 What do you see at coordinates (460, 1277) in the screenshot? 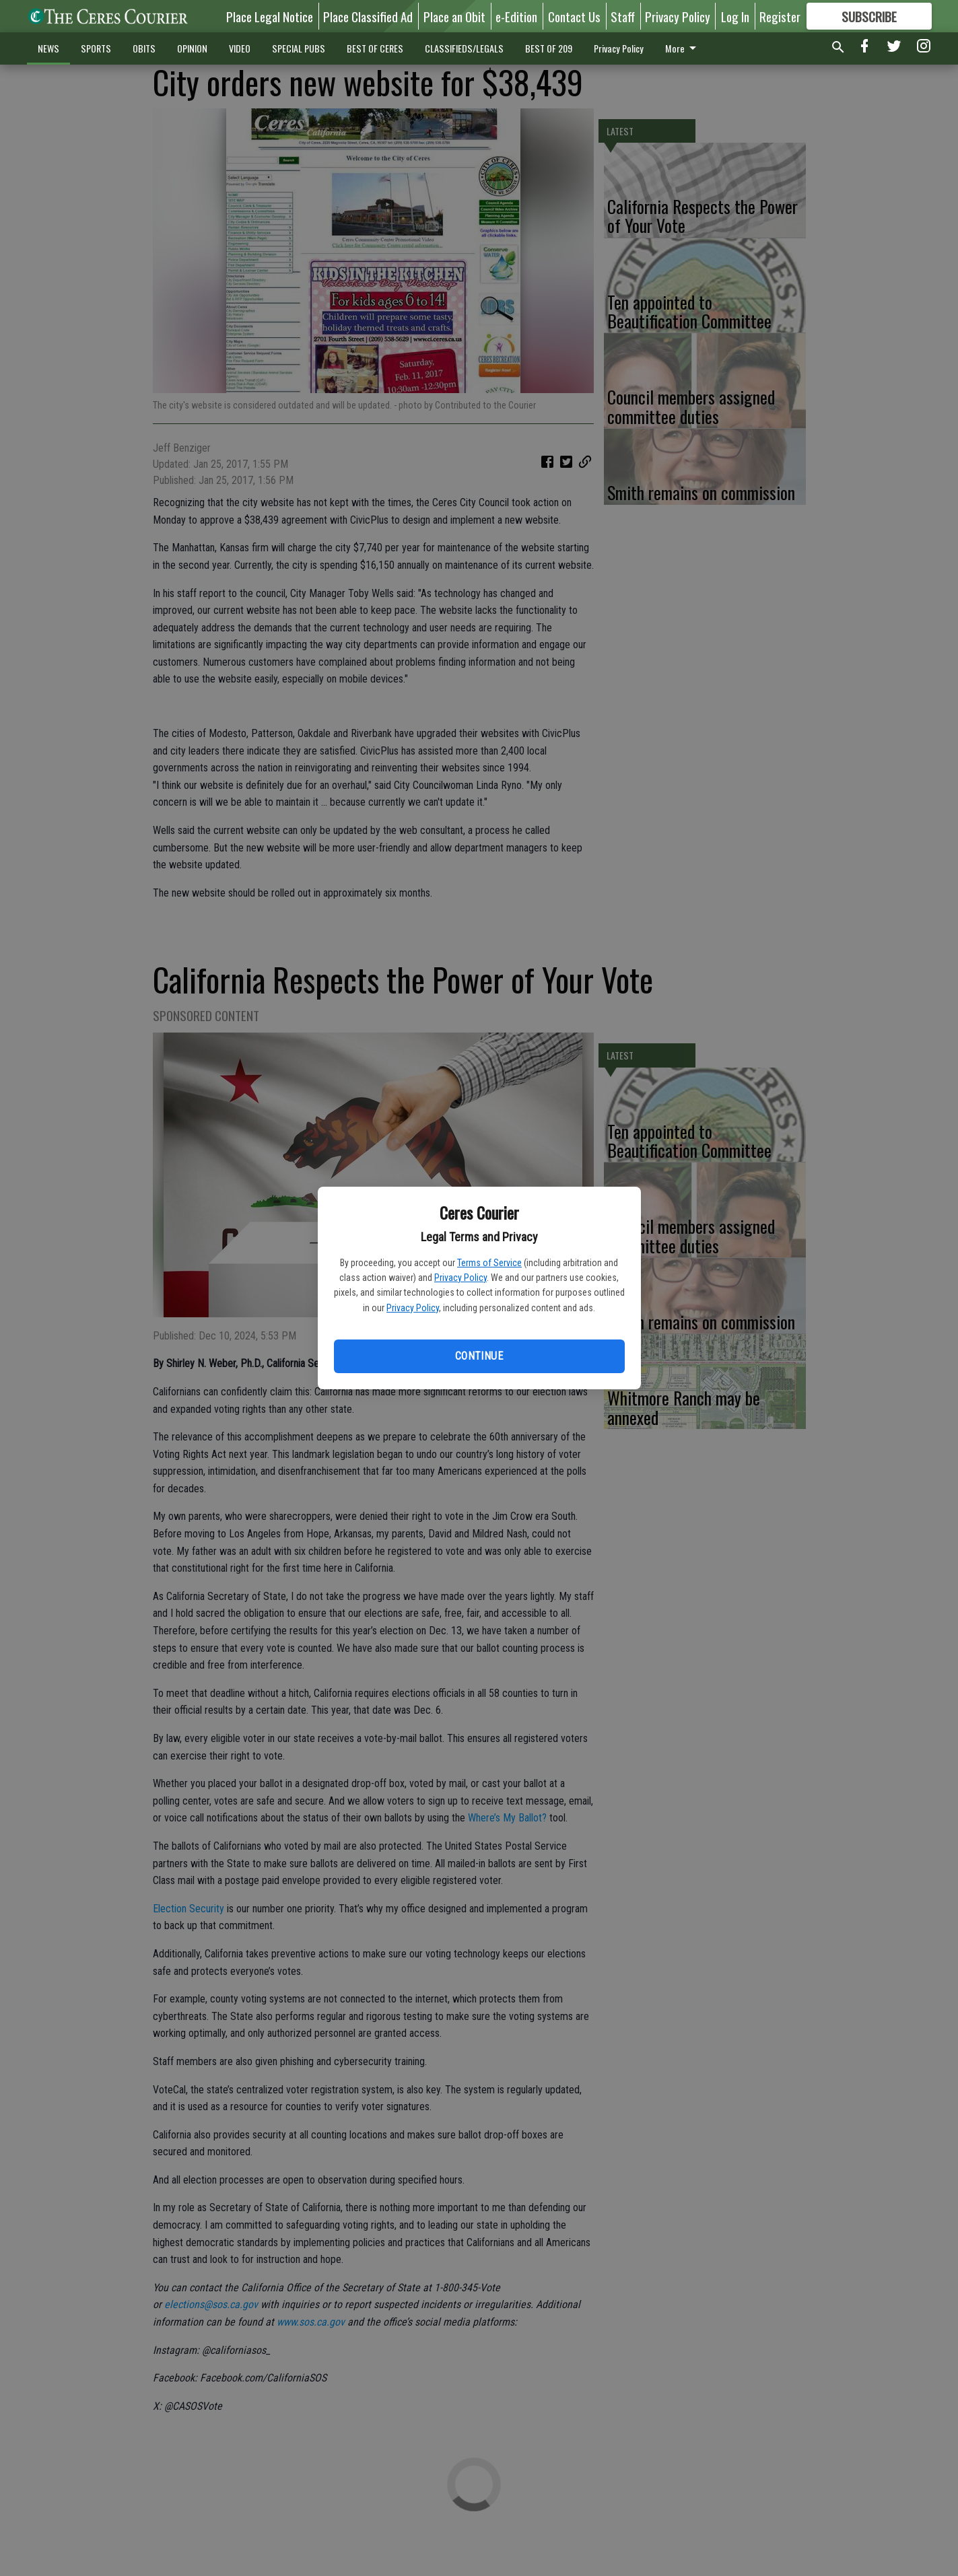
I see `Privacy Policy` at bounding box center [460, 1277].